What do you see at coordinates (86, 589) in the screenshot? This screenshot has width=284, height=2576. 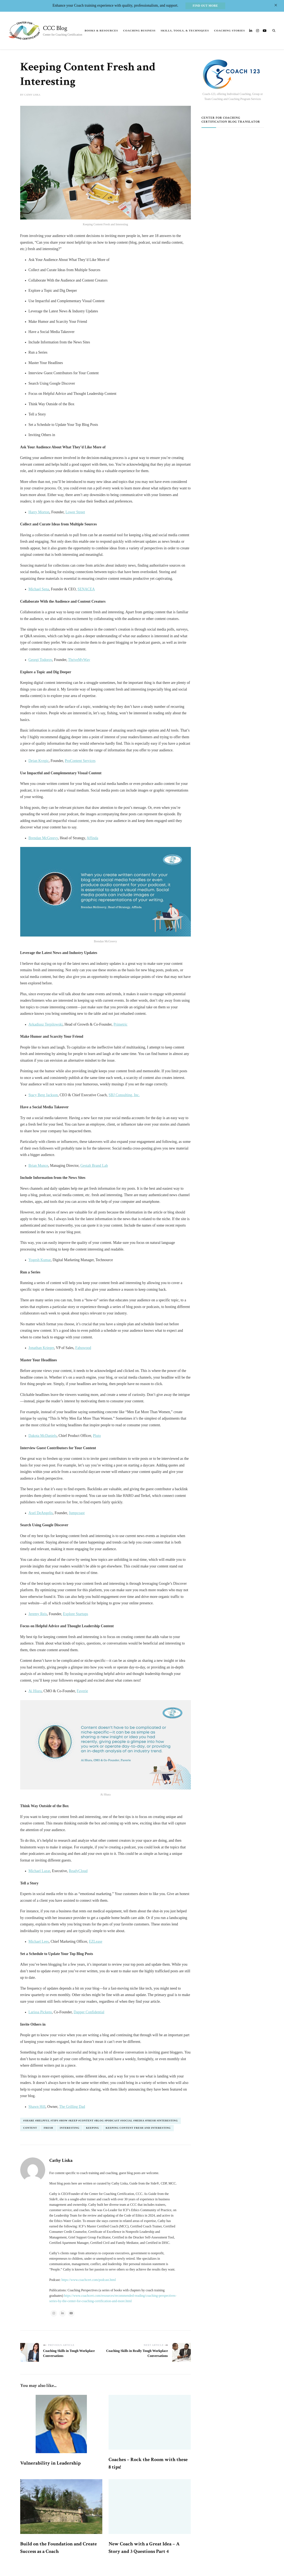 I see `SENACEA` at bounding box center [86, 589].